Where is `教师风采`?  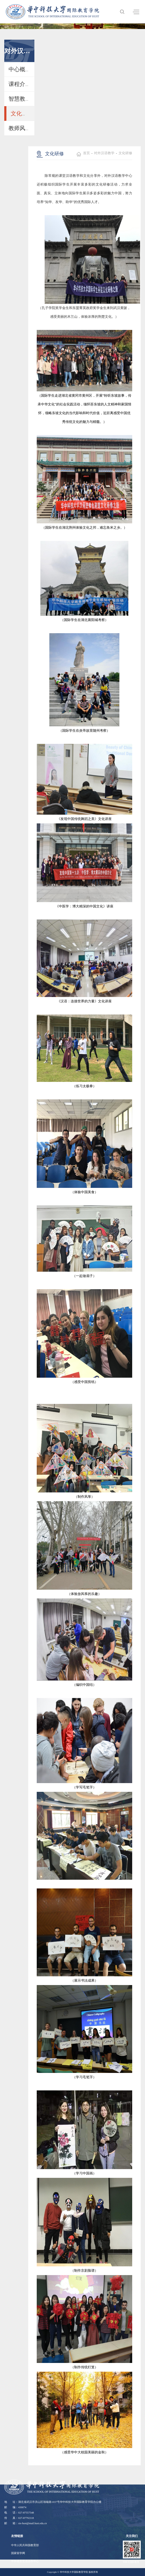 教师风采 is located at coordinates (20, 128).